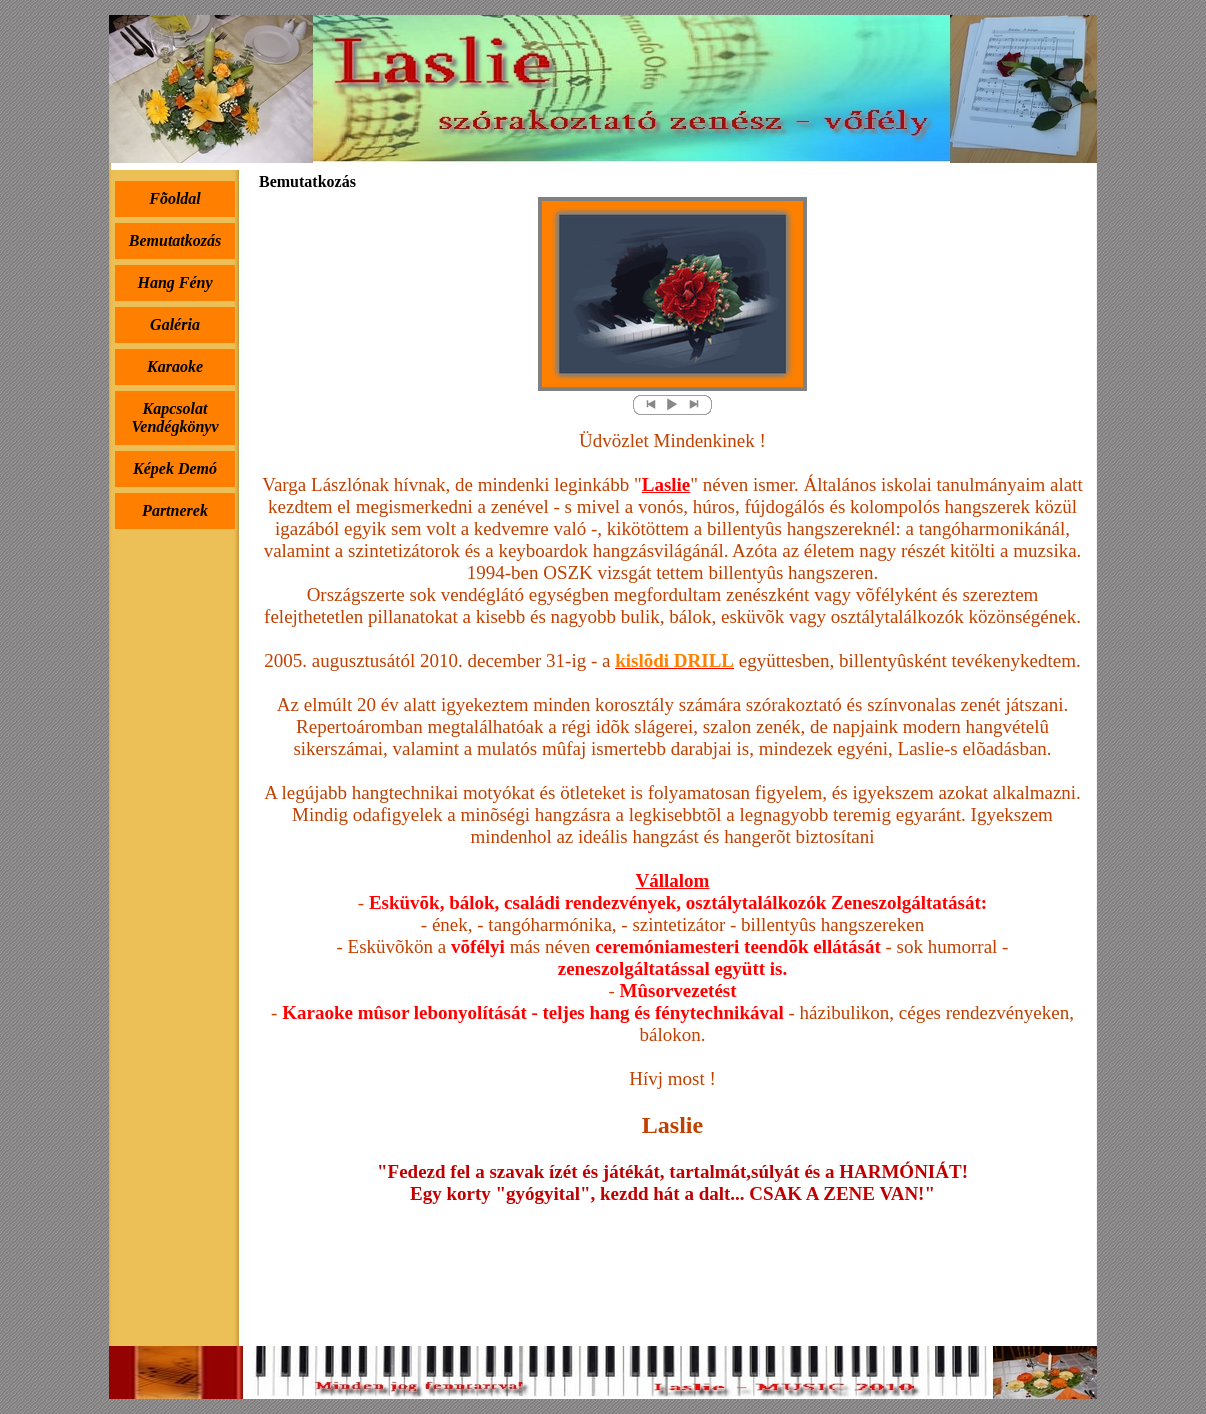 The height and width of the screenshot is (1414, 1206). I want to click on Partnerek, so click(175, 510).